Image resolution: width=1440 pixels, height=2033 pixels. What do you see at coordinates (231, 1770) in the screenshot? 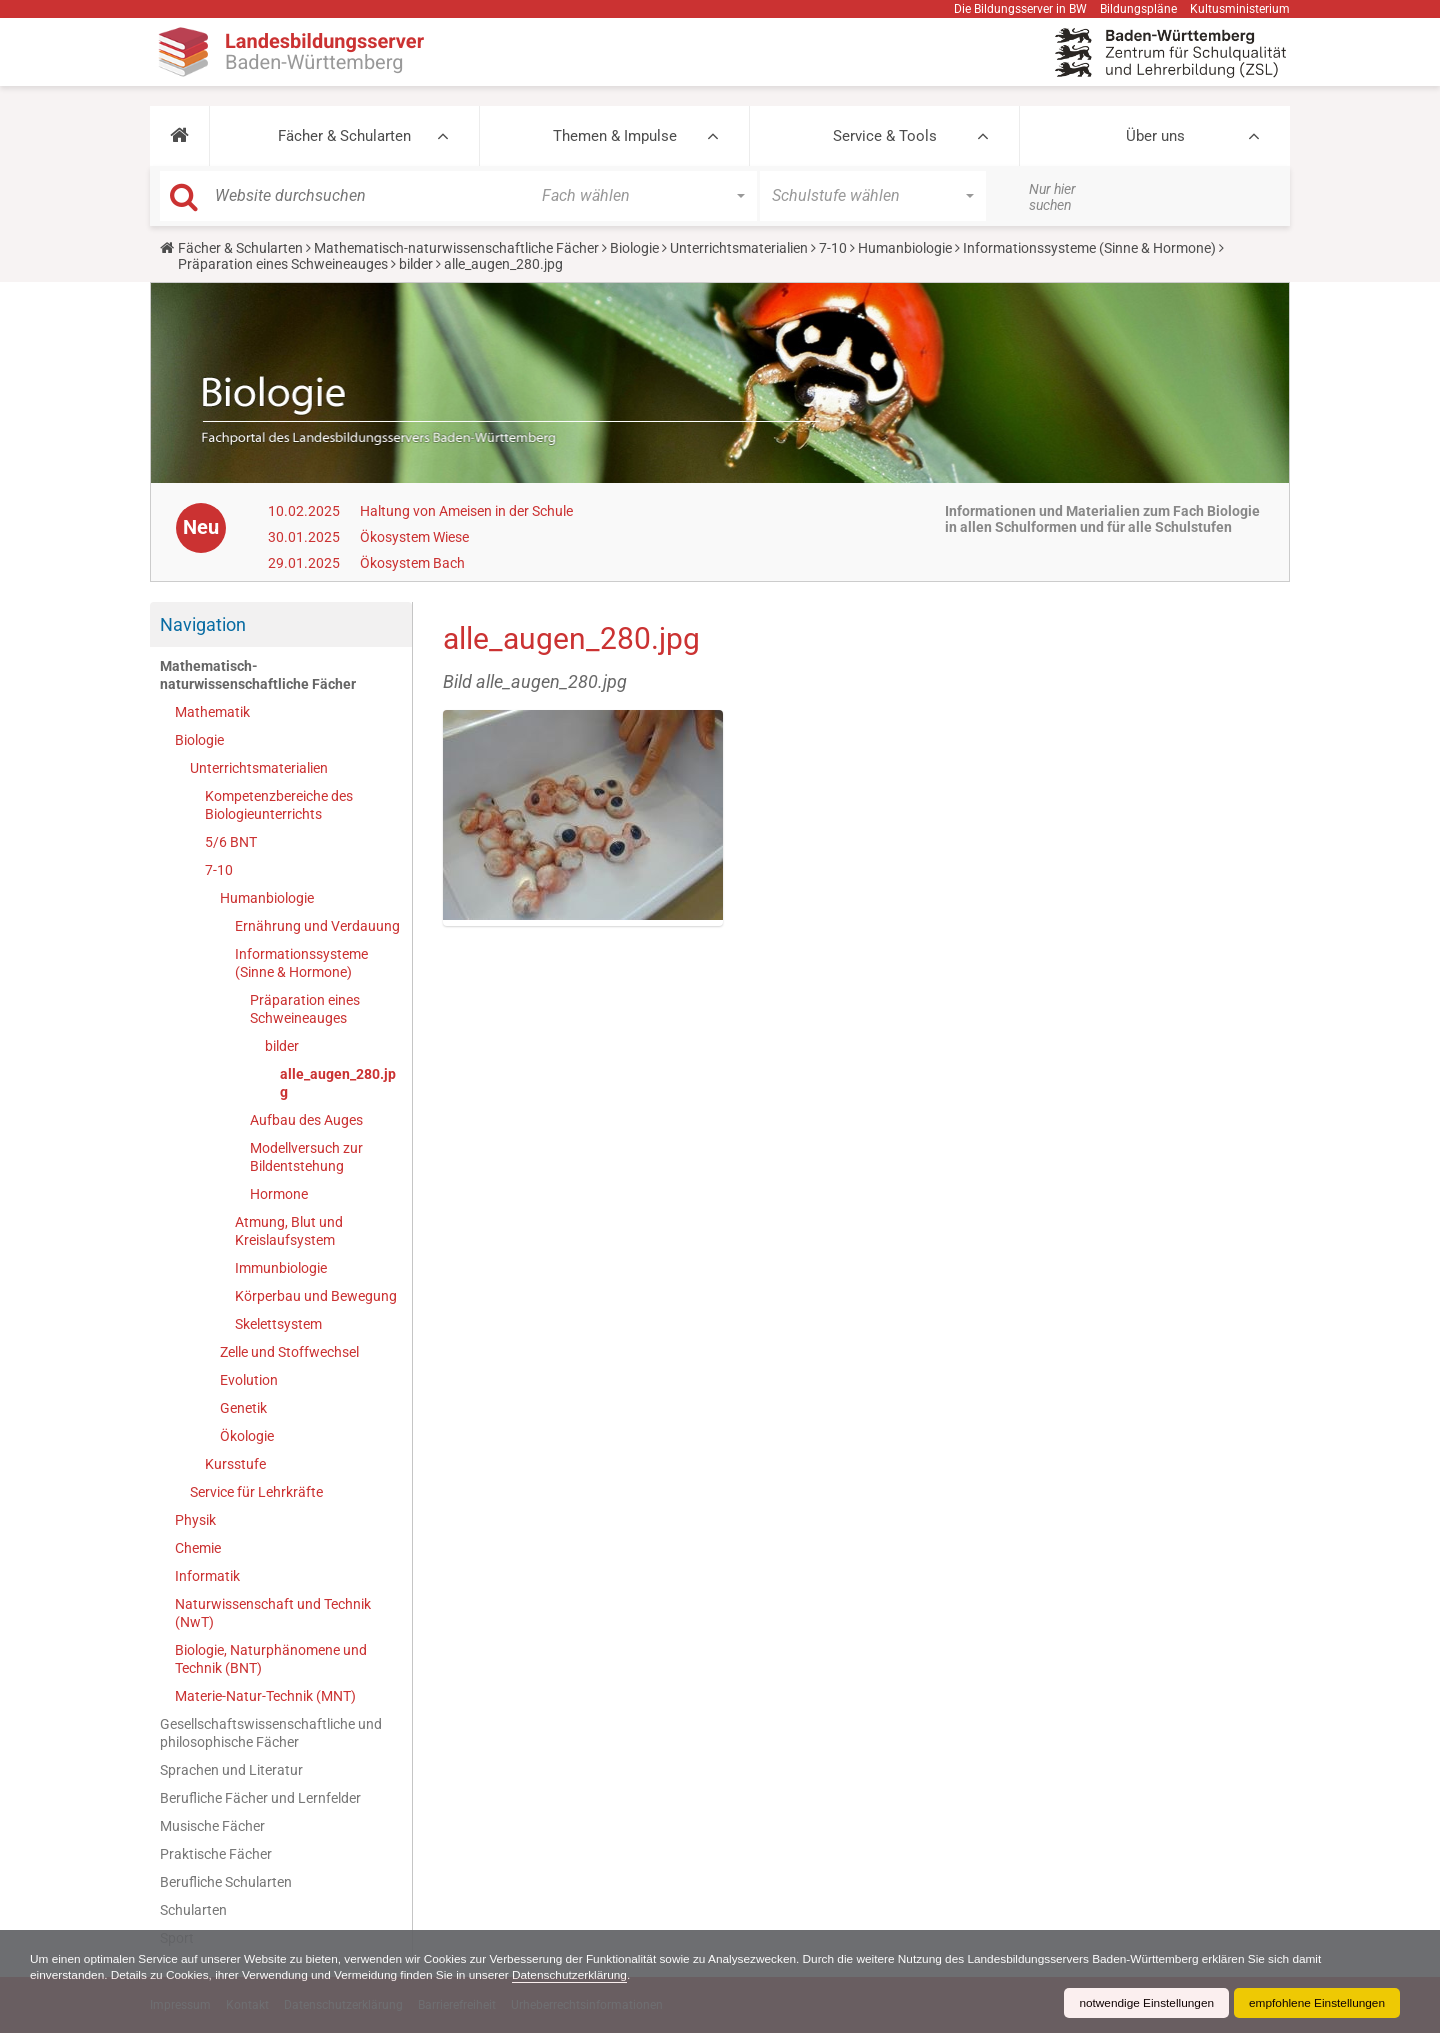
I see `Sprachen und Literatur` at bounding box center [231, 1770].